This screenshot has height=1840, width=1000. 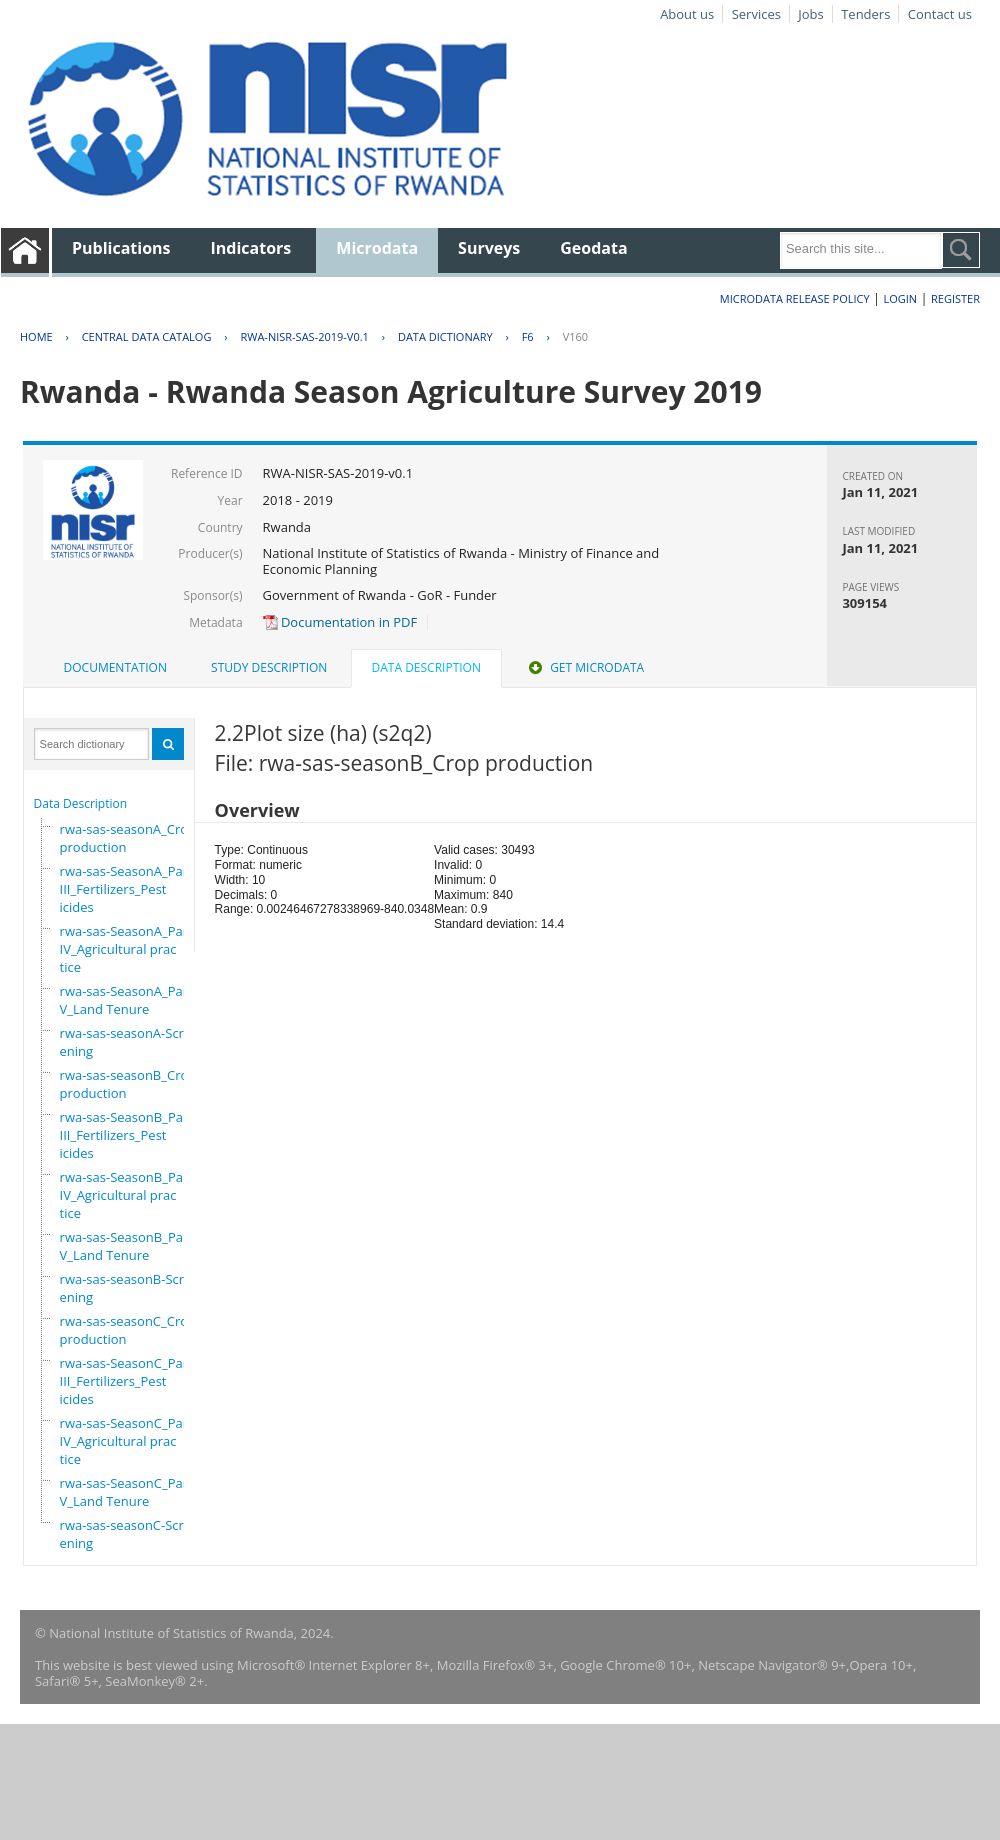 What do you see at coordinates (269, 667) in the screenshot?
I see `Study Description [presentation]` at bounding box center [269, 667].